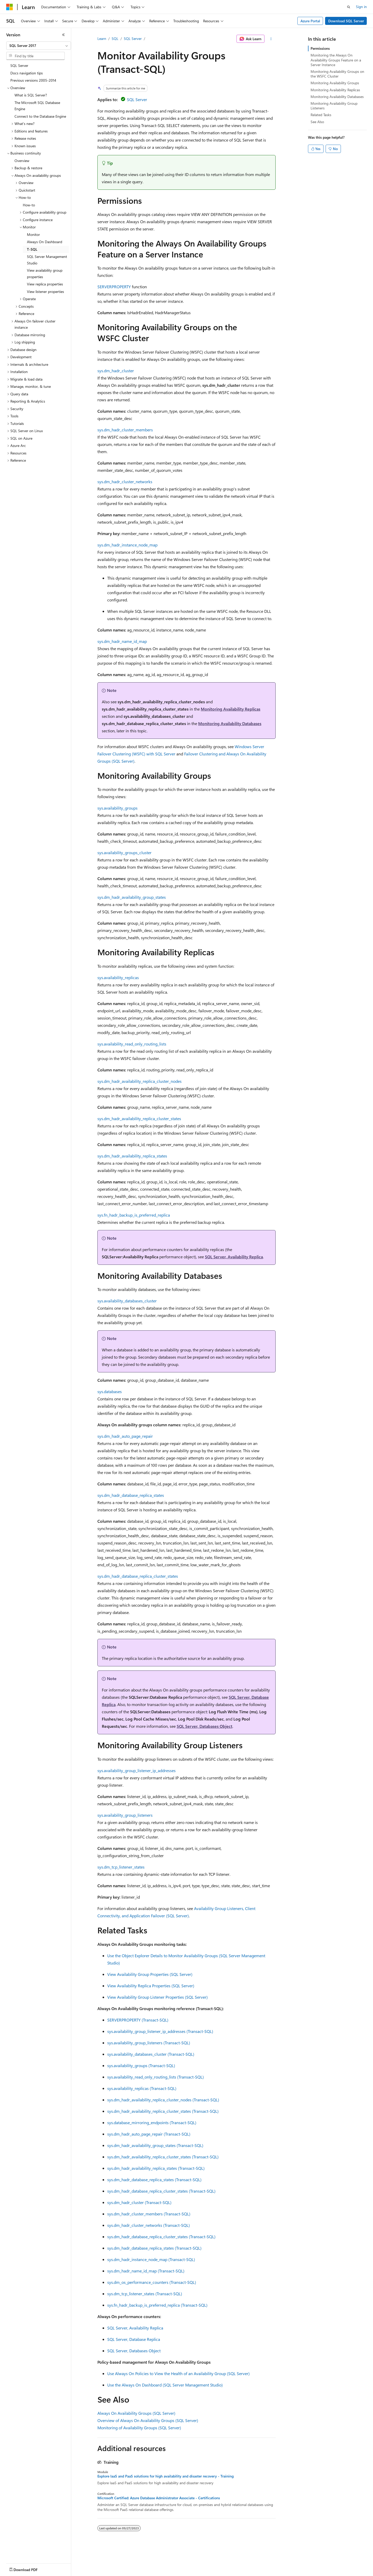 This screenshot has height=2576, width=373. Describe the element at coordinates (139, 1118) in the screenshot. I see `sys.dm_hadr_availability_replica_cluster_states` at that location.